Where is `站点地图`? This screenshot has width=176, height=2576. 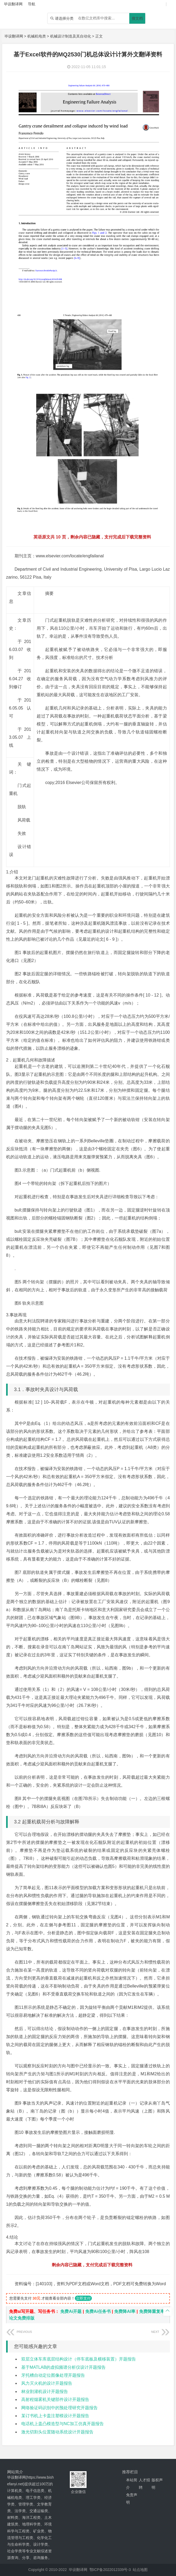
站点地图 is located at coordinates (140, 2569).